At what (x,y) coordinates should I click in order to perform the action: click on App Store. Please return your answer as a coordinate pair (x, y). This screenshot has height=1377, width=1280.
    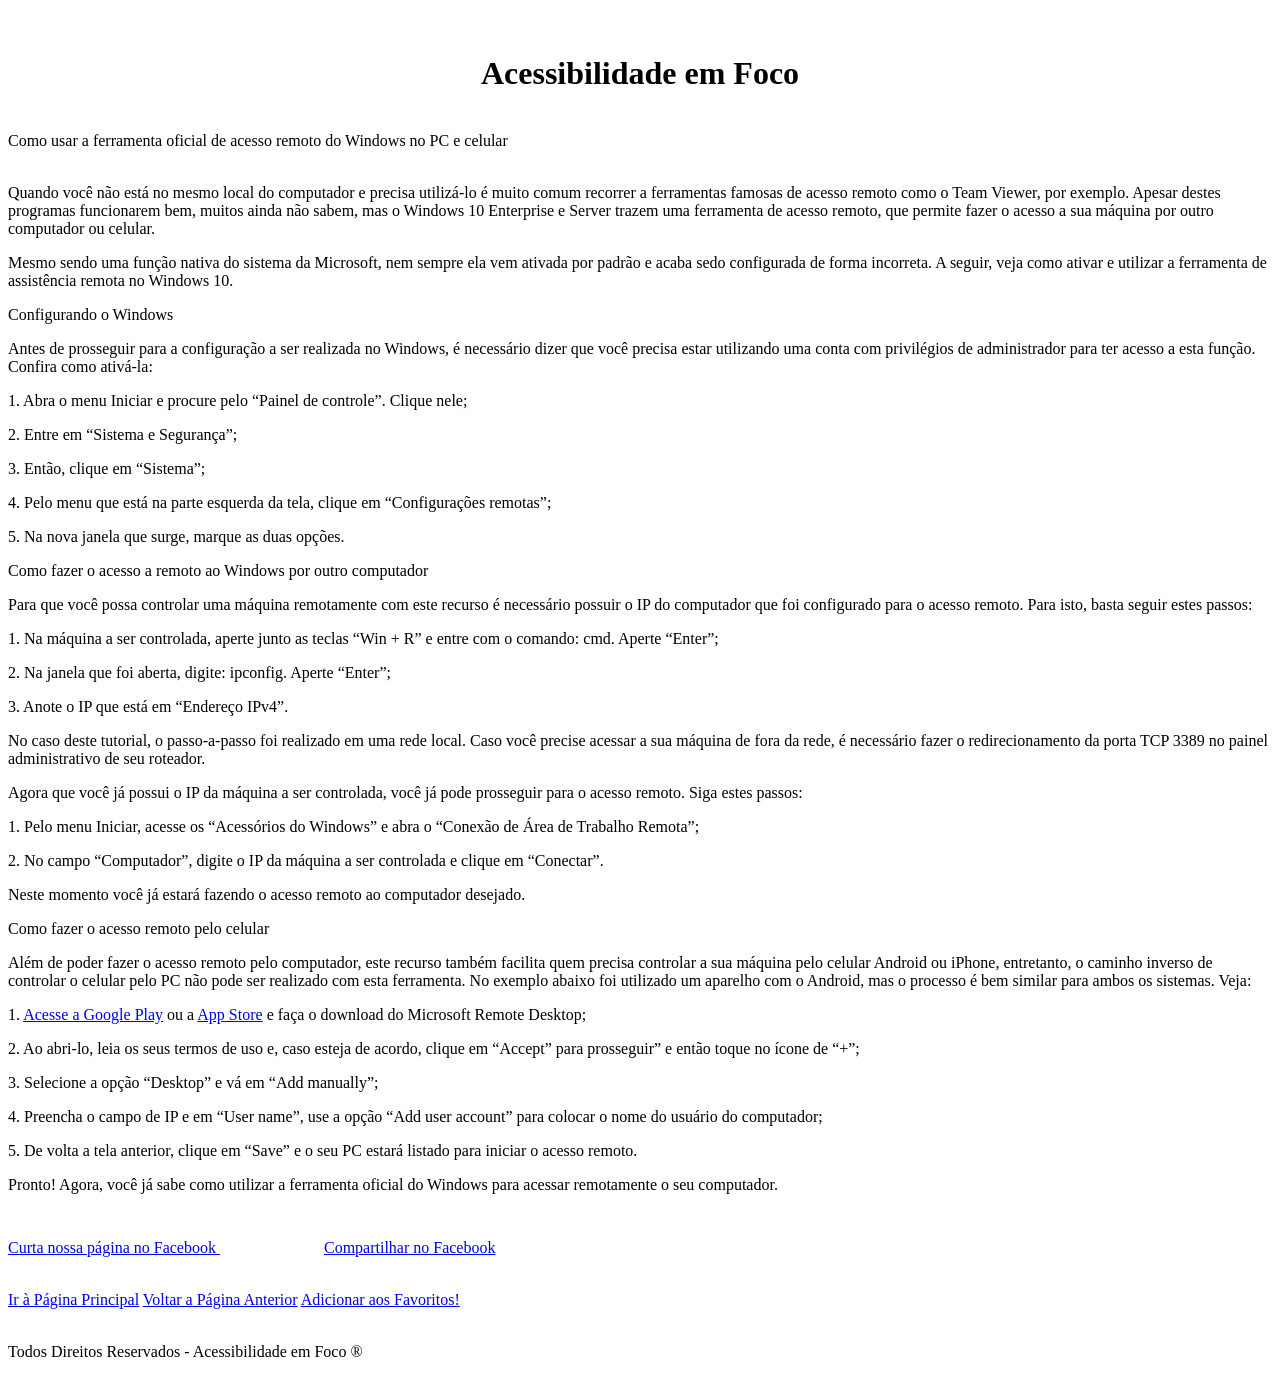
    Looking at the image, I should click on (229, 1014).